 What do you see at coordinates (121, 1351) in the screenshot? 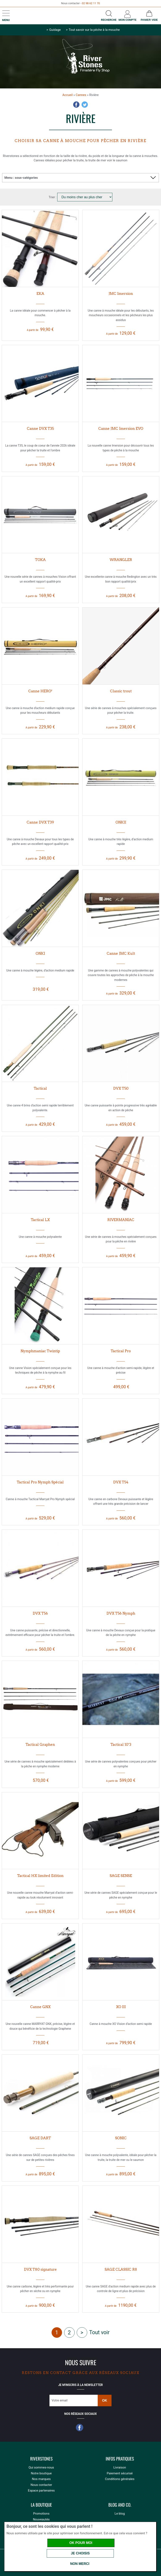
I see `Tactical Pro` at bounding box center [121, 1351].